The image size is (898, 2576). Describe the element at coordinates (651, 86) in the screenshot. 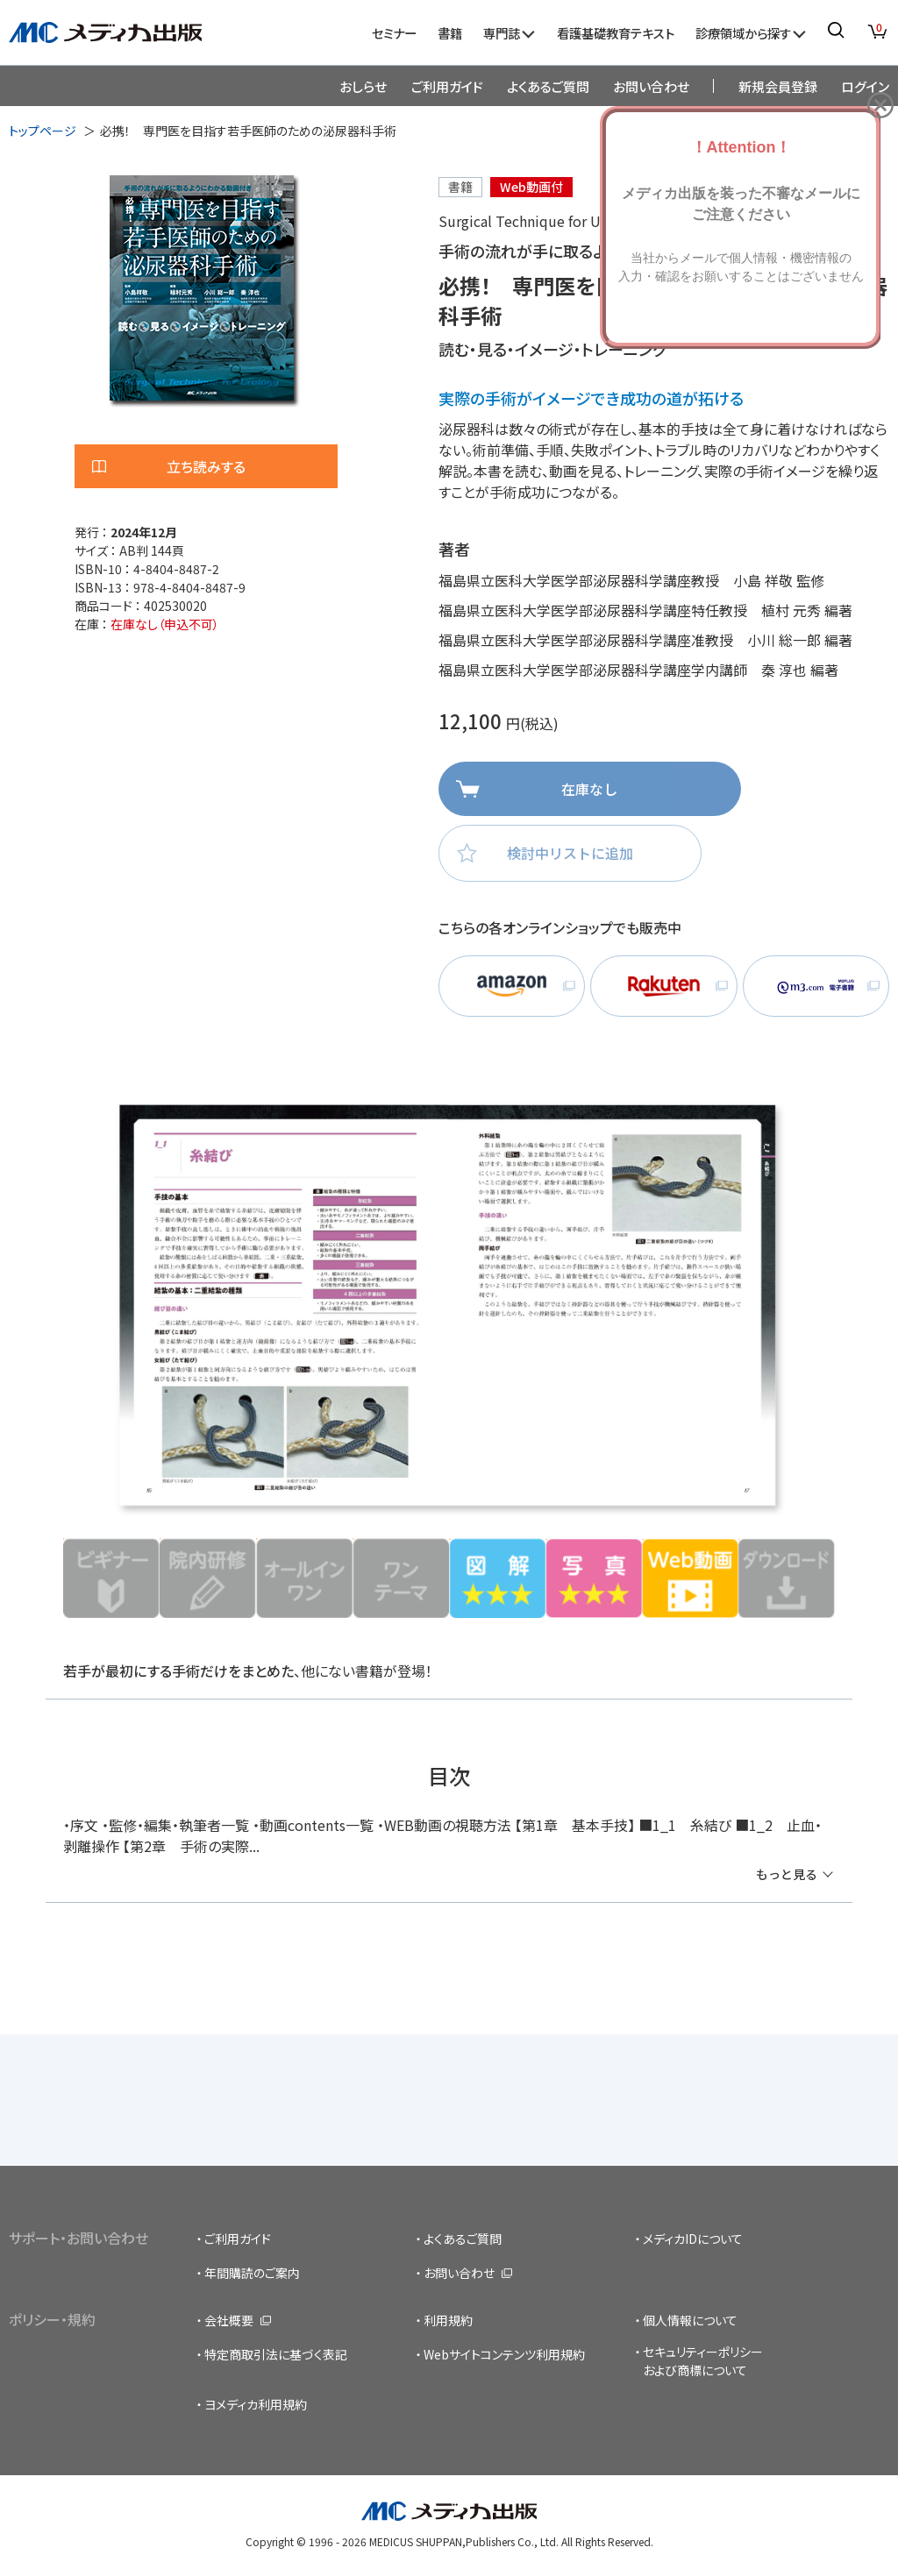

I see `お問い合わせ` at that location.